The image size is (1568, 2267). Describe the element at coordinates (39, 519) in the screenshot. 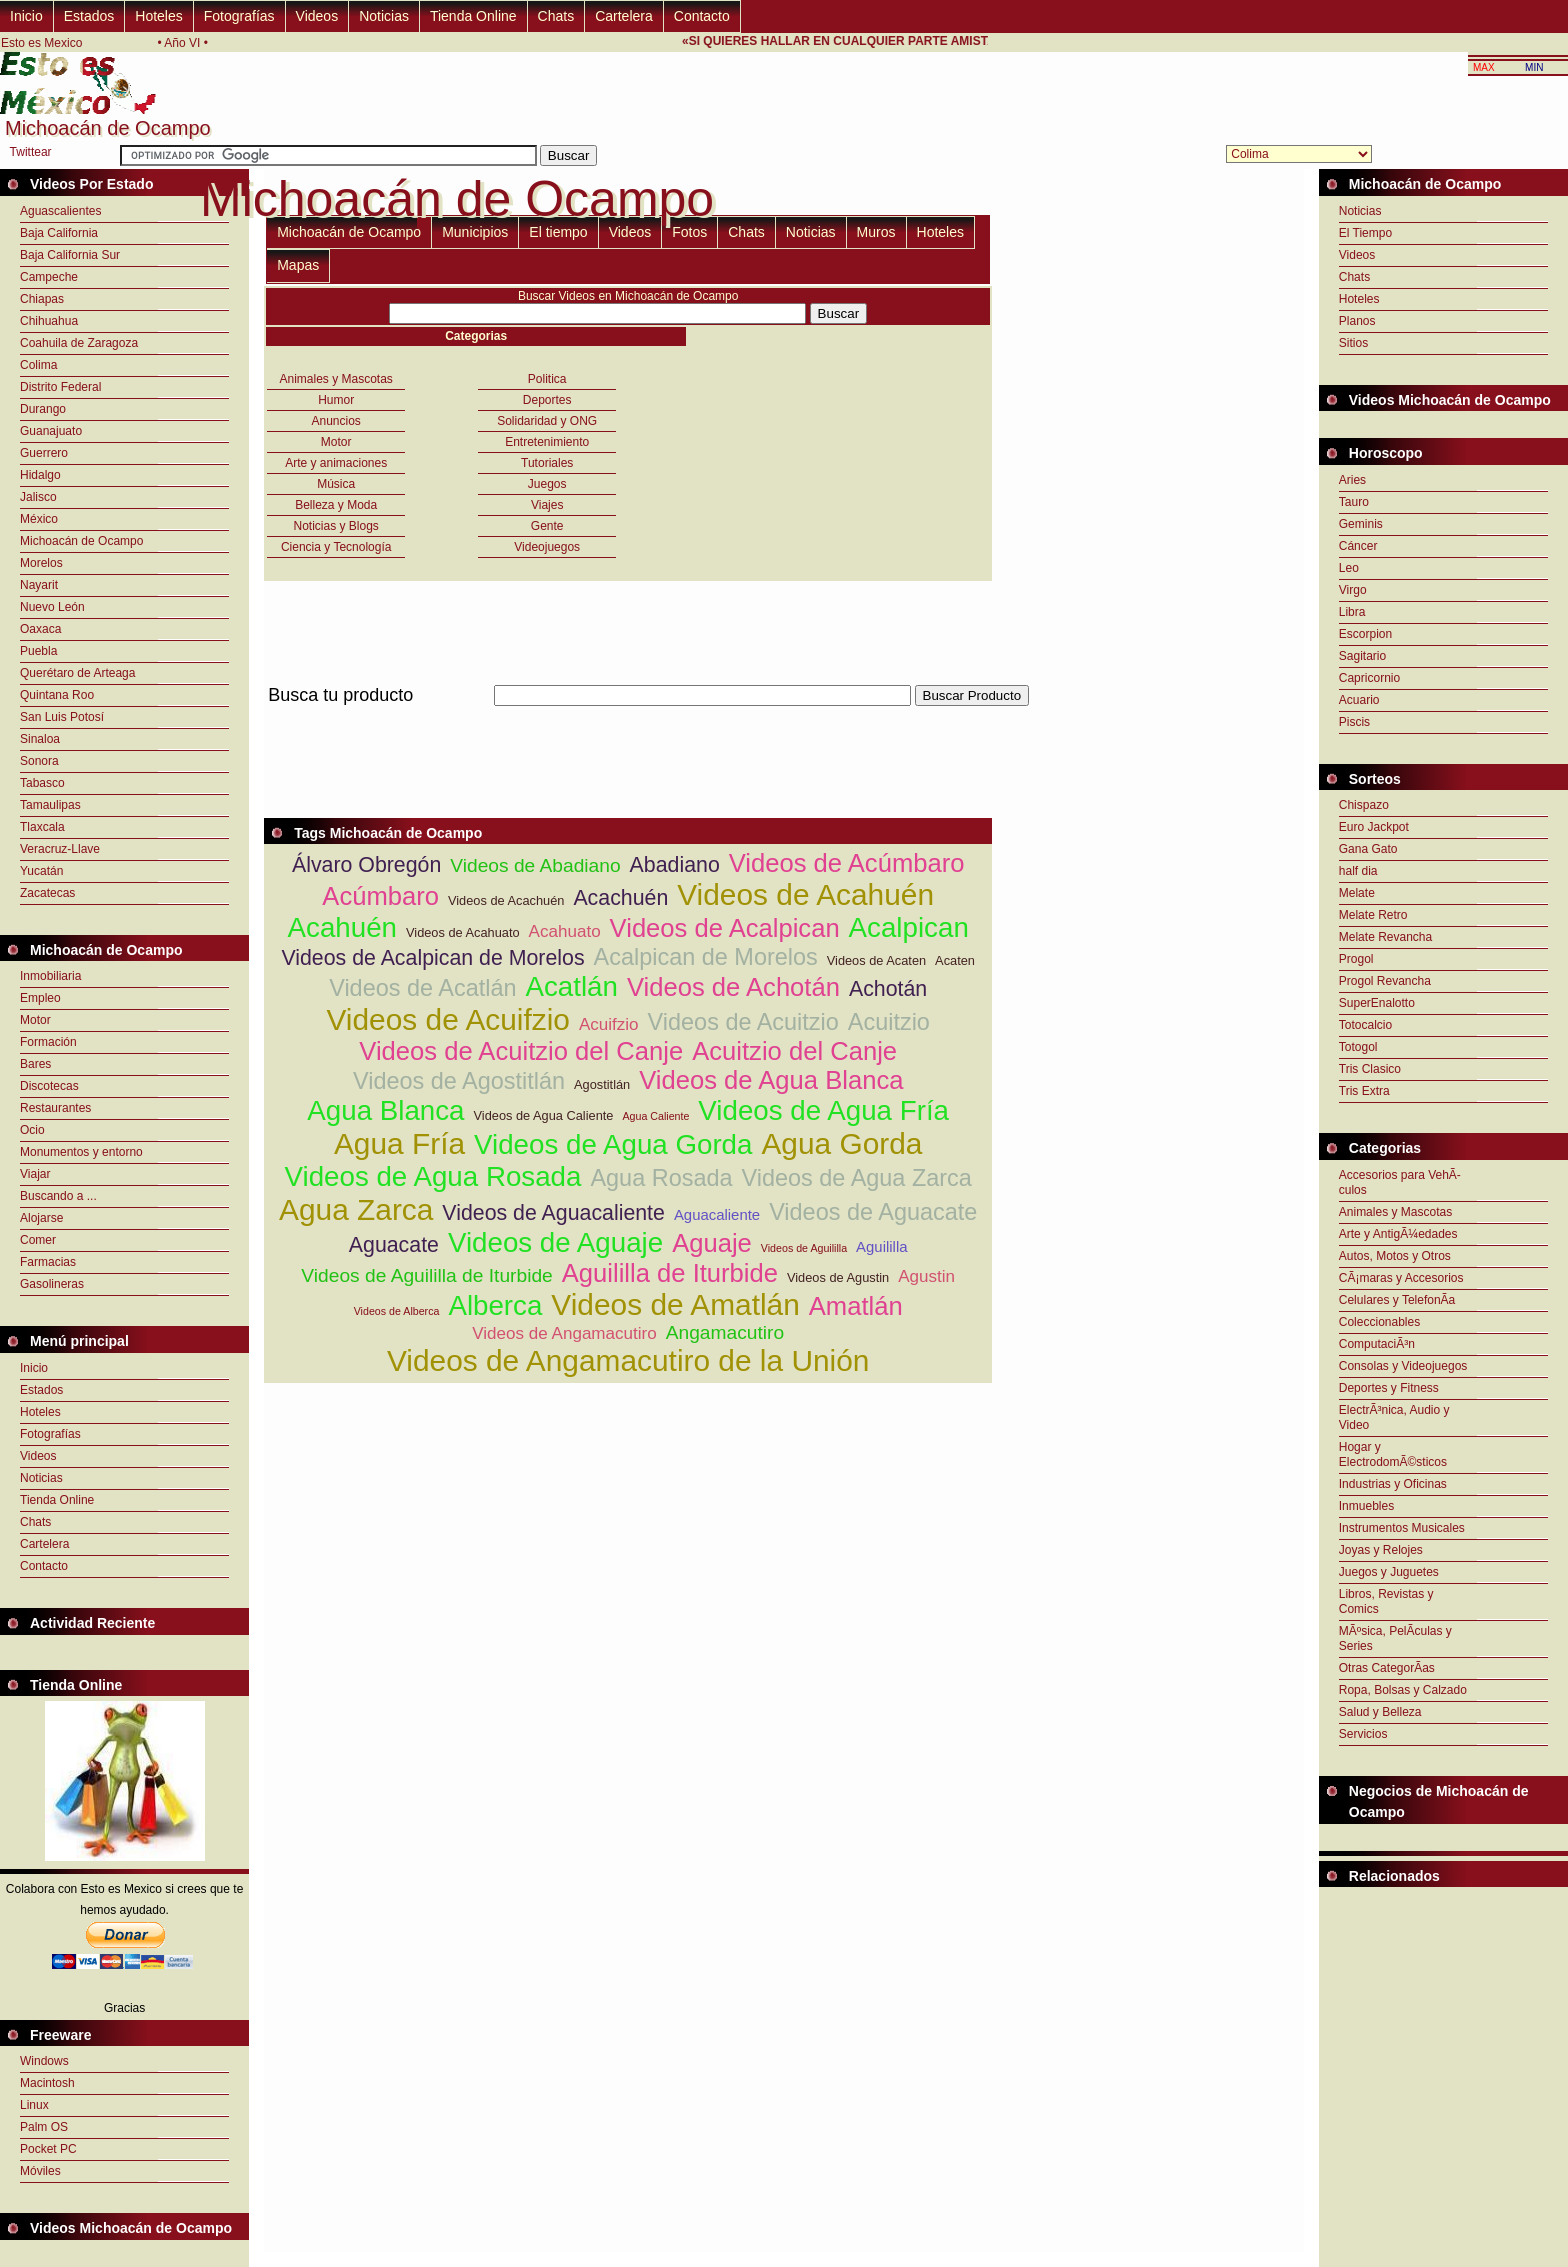

I see `México` at that location.